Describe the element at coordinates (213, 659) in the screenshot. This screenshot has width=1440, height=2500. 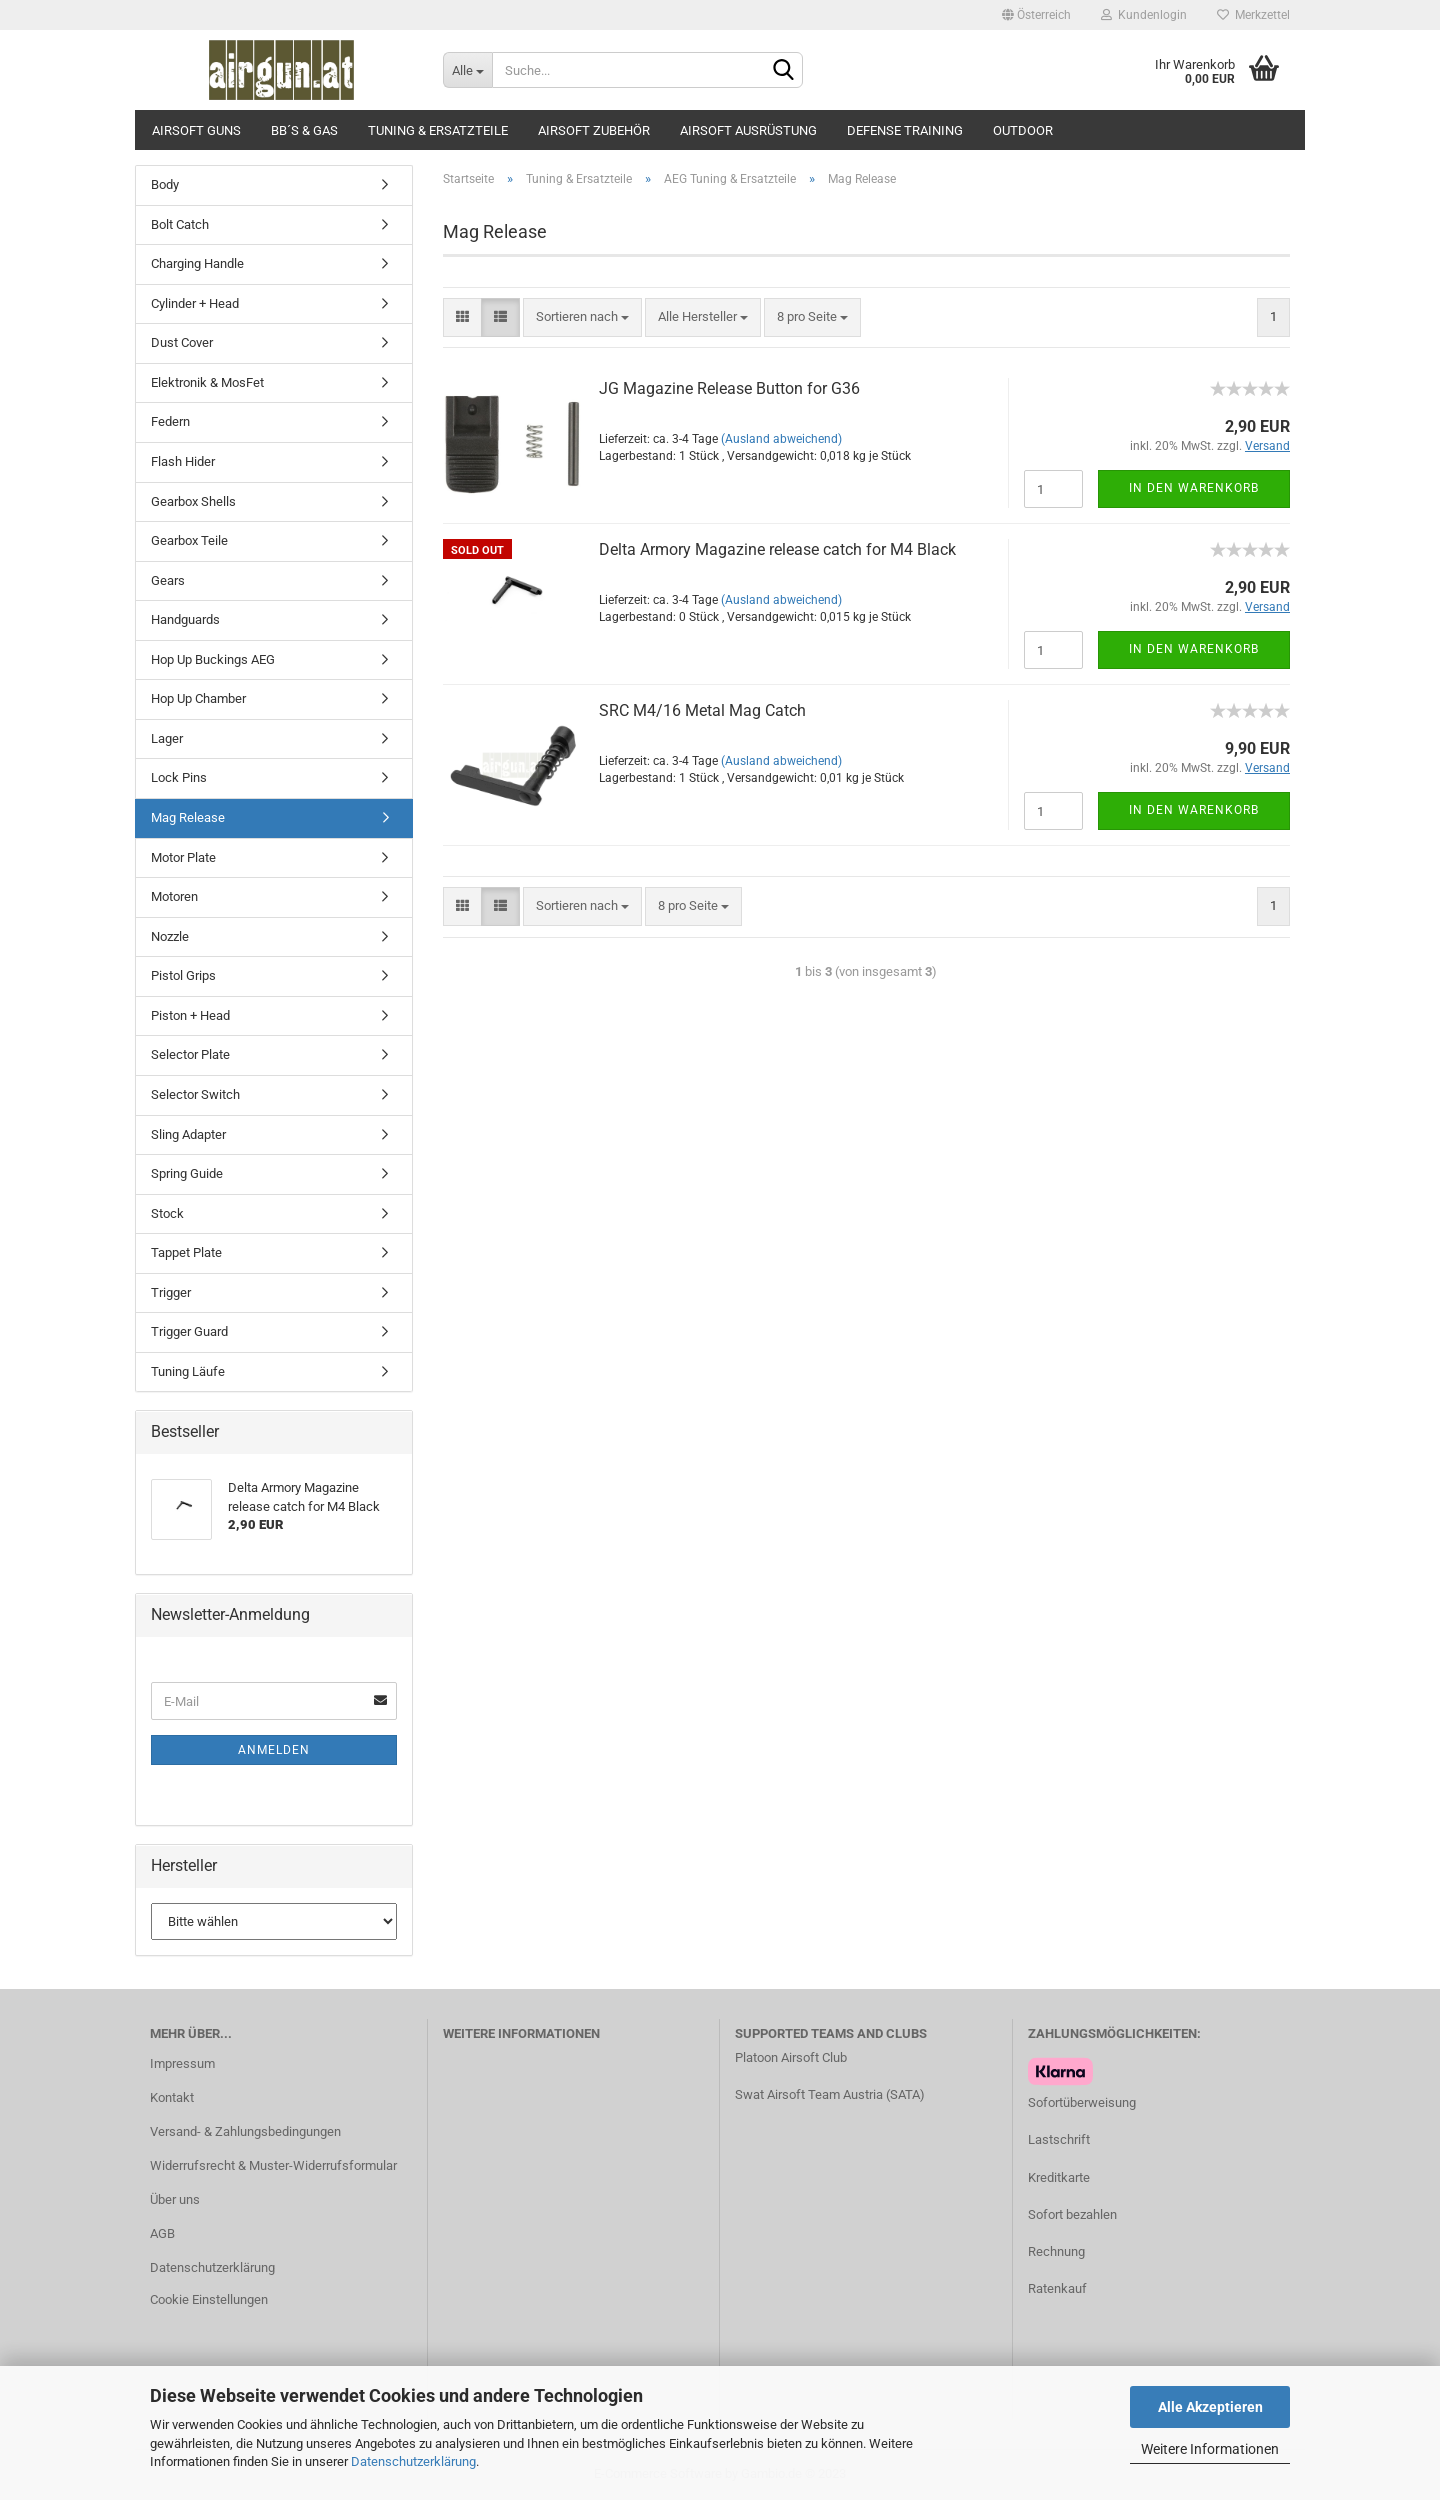
I see `Hop Up Buckings AEG` at that location.